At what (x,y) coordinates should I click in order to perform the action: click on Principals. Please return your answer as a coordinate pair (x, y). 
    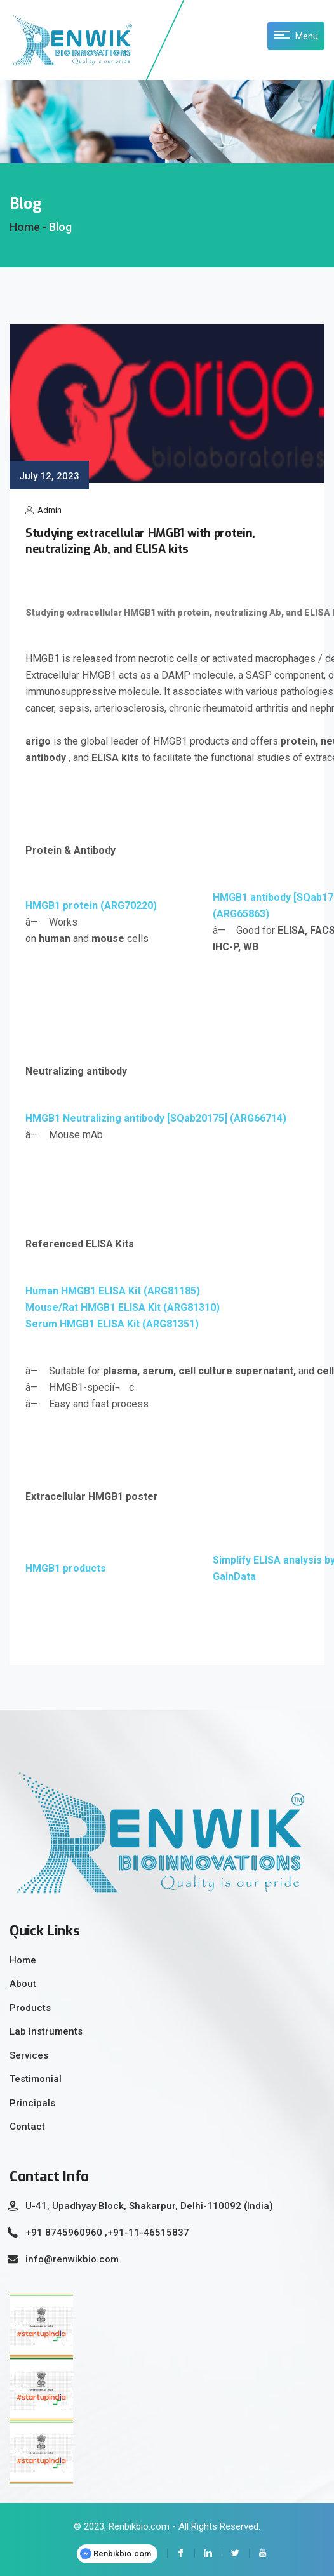
    Looking at the image, I should click on (32, 2103).